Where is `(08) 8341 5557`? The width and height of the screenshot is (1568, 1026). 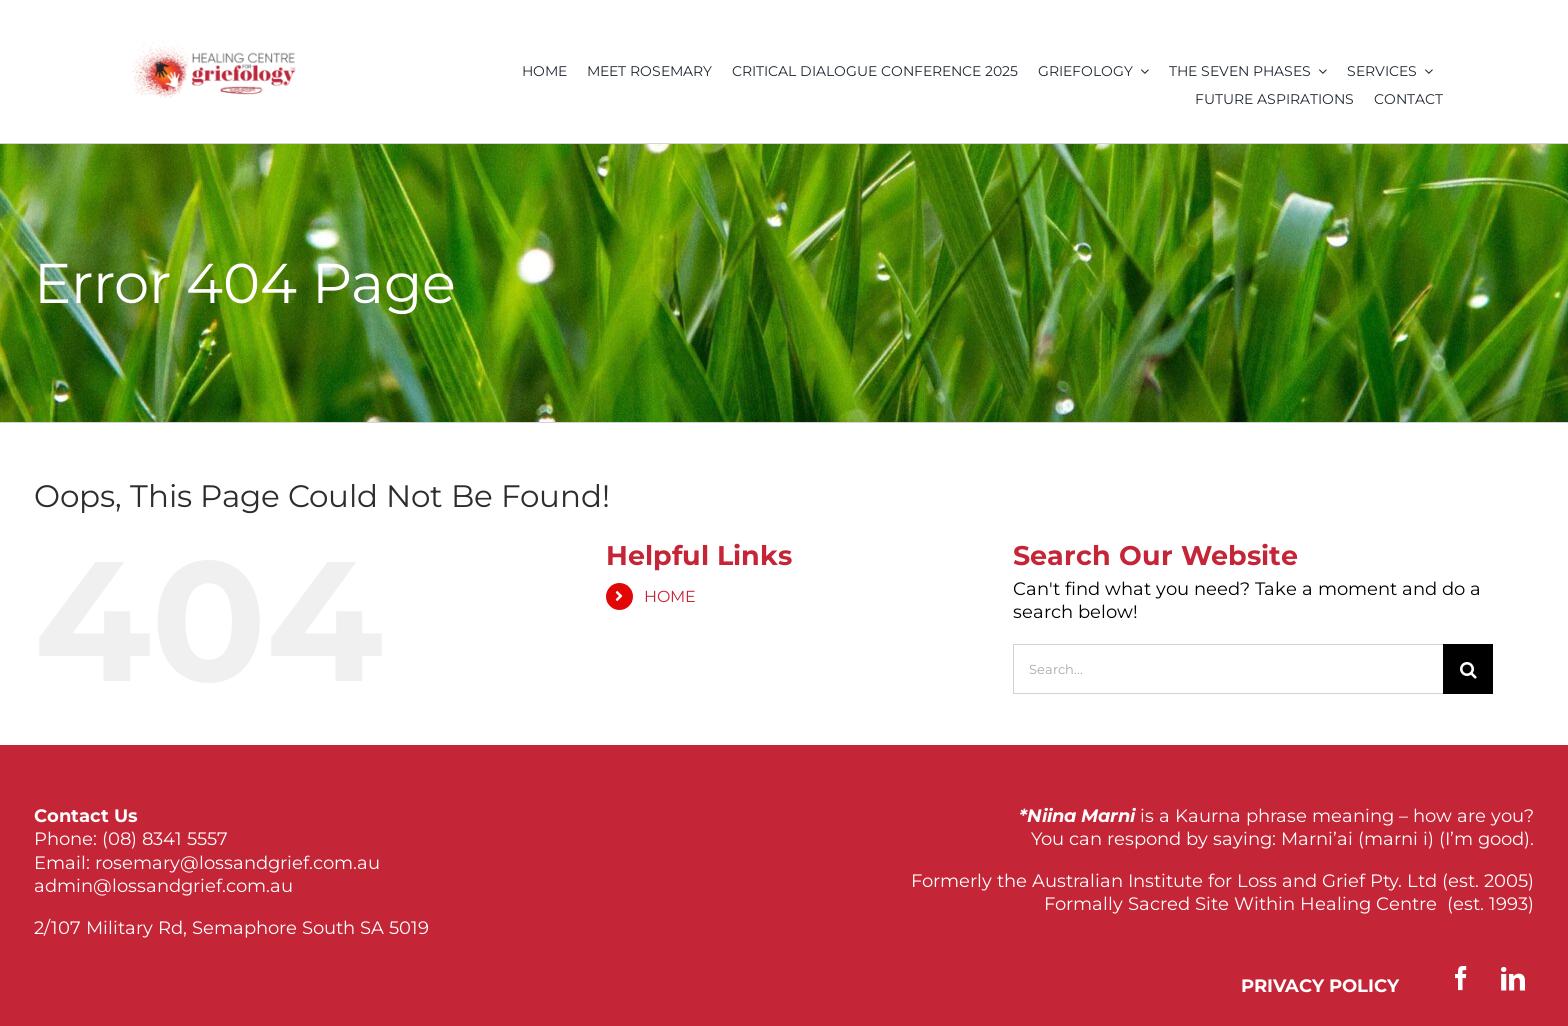
(08) 8341 5557 is located at coordinates (165, 839).